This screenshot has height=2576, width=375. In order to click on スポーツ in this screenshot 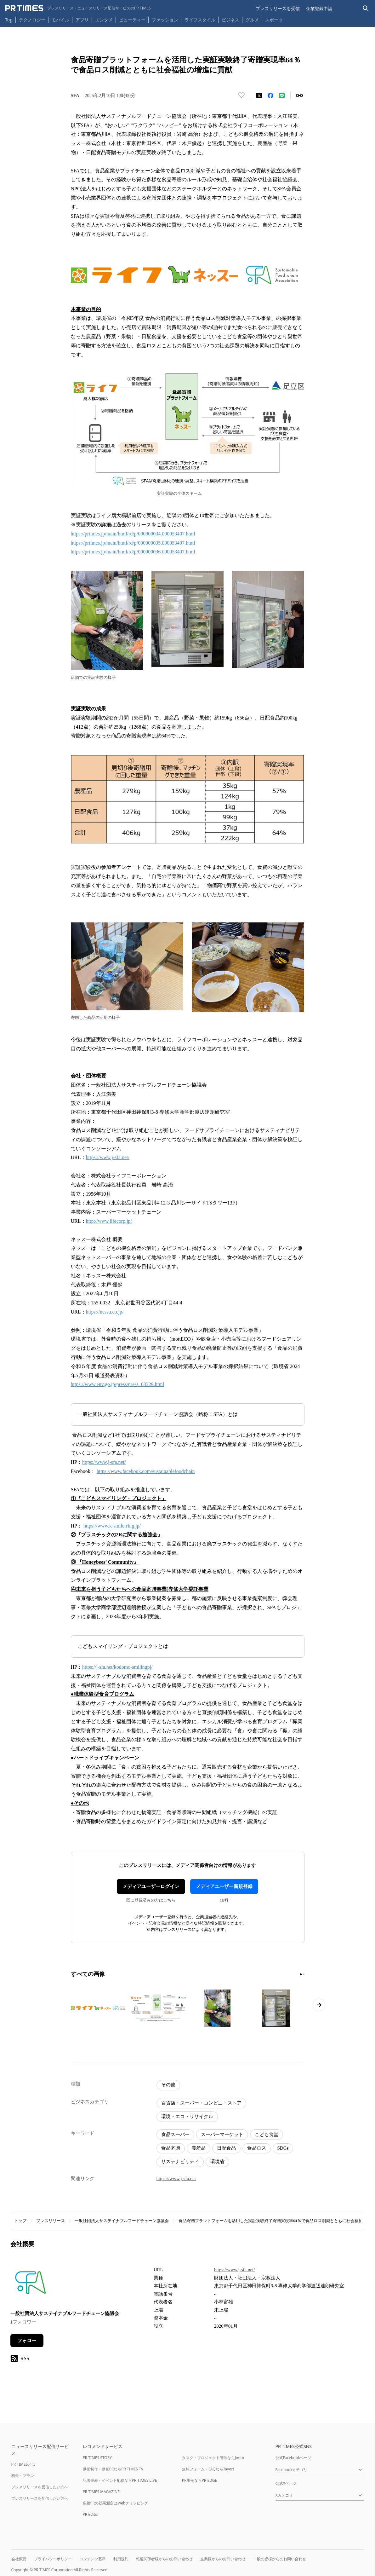, I will do `click(274, 20)`.